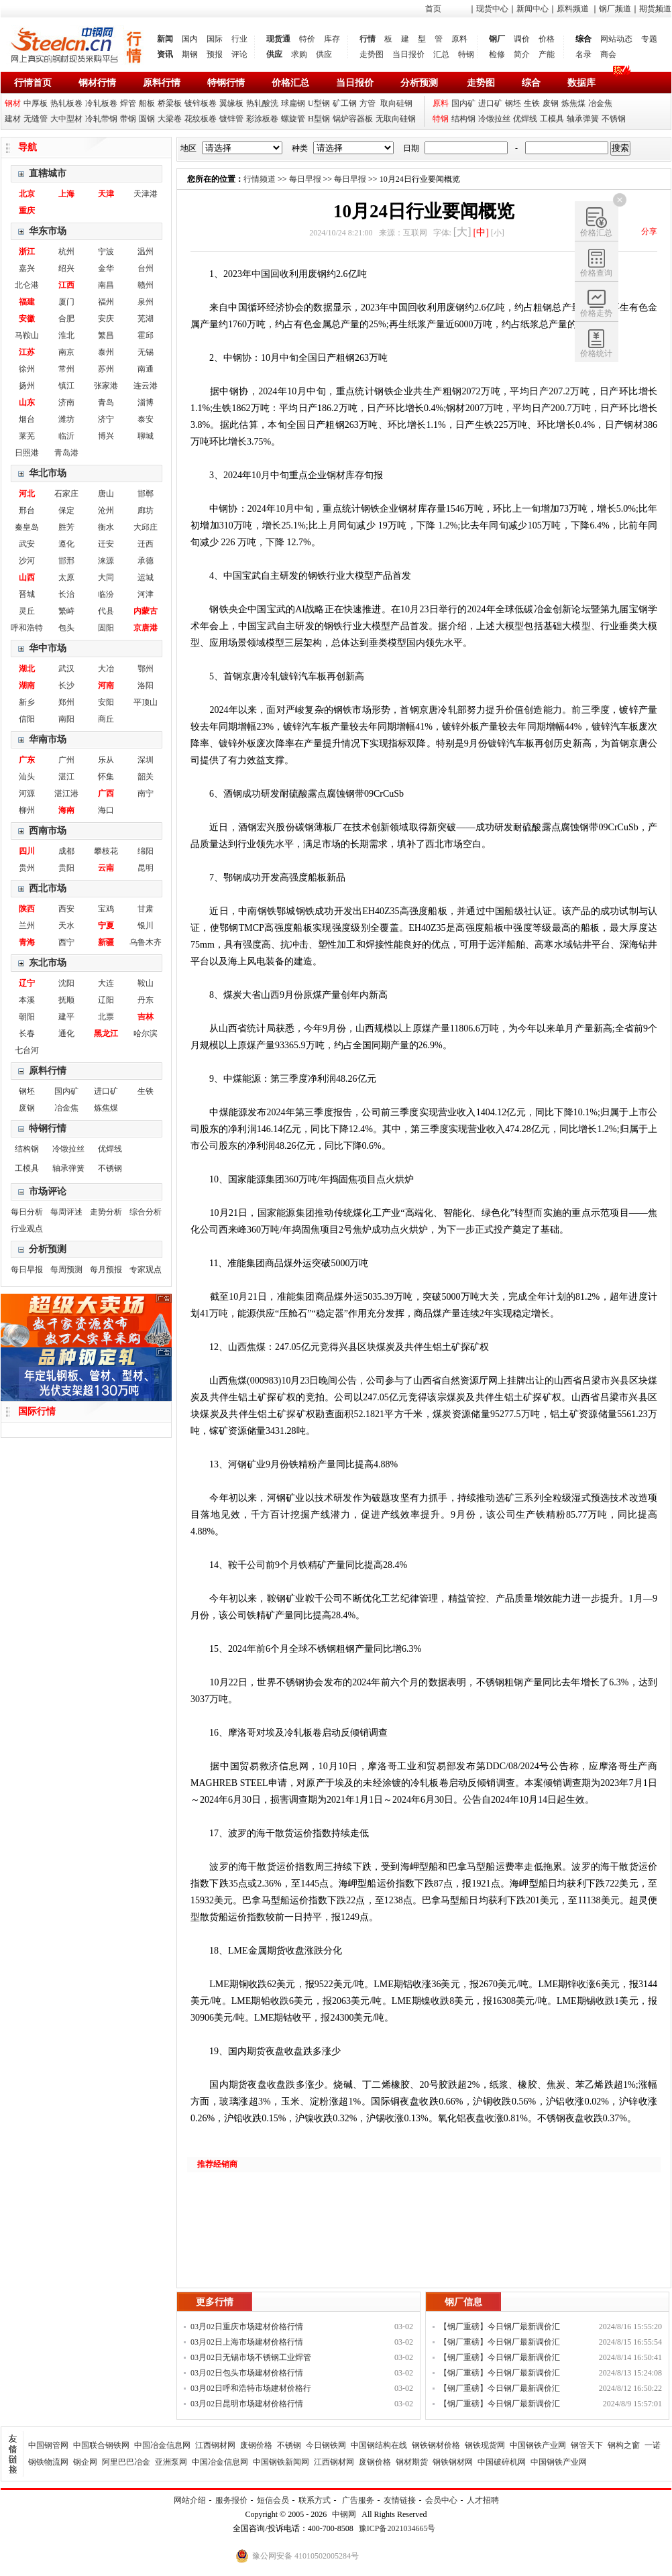  Describe the element at coordinates (66, 851) in the screenshot. I see `成都` at that location.